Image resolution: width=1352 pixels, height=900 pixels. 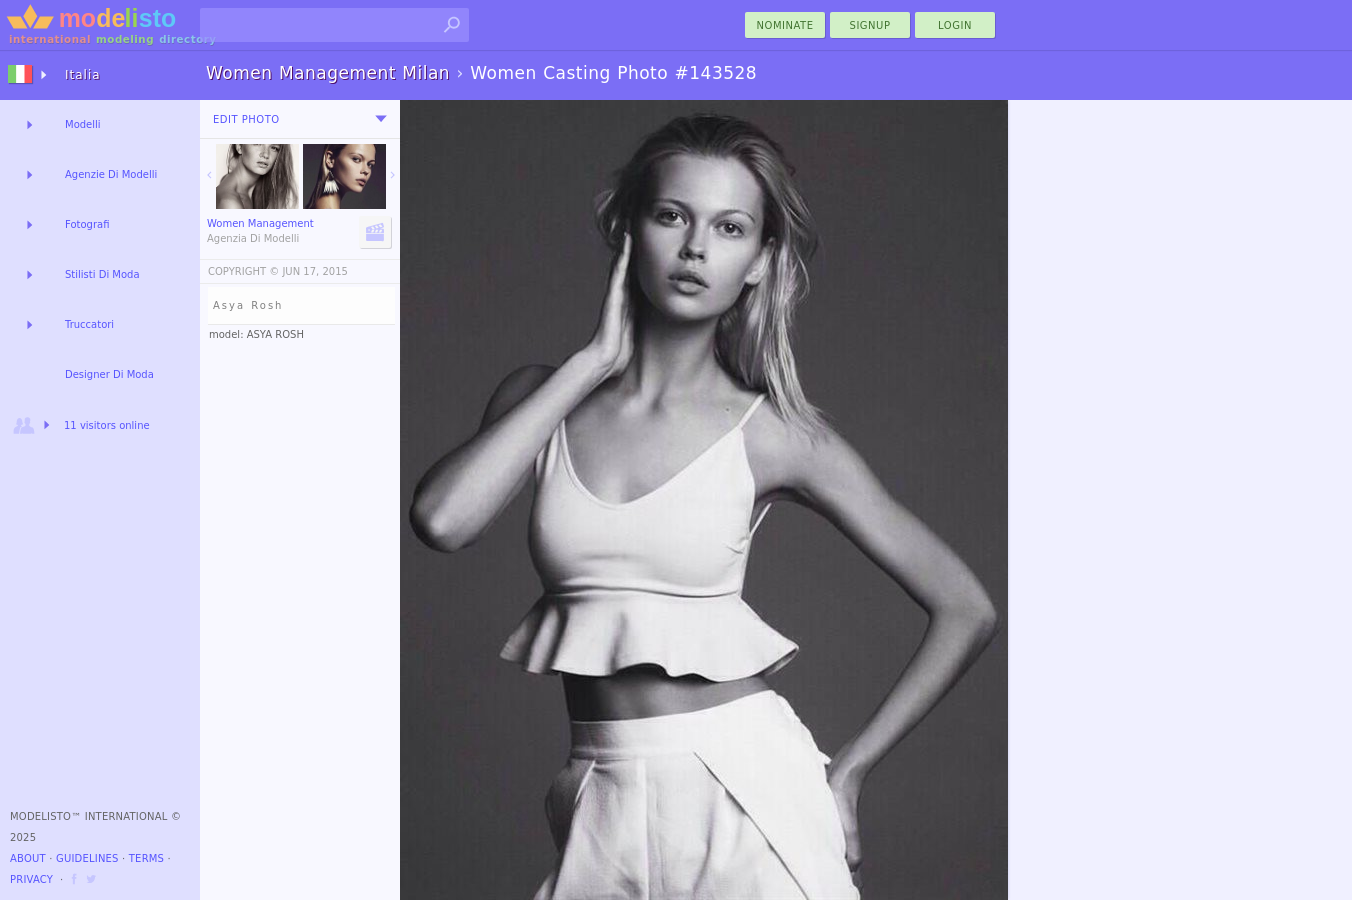 What do you see at coordinates (31, 879) in the screenshot?
I see `Privacy` at bounding box center [31, 879].